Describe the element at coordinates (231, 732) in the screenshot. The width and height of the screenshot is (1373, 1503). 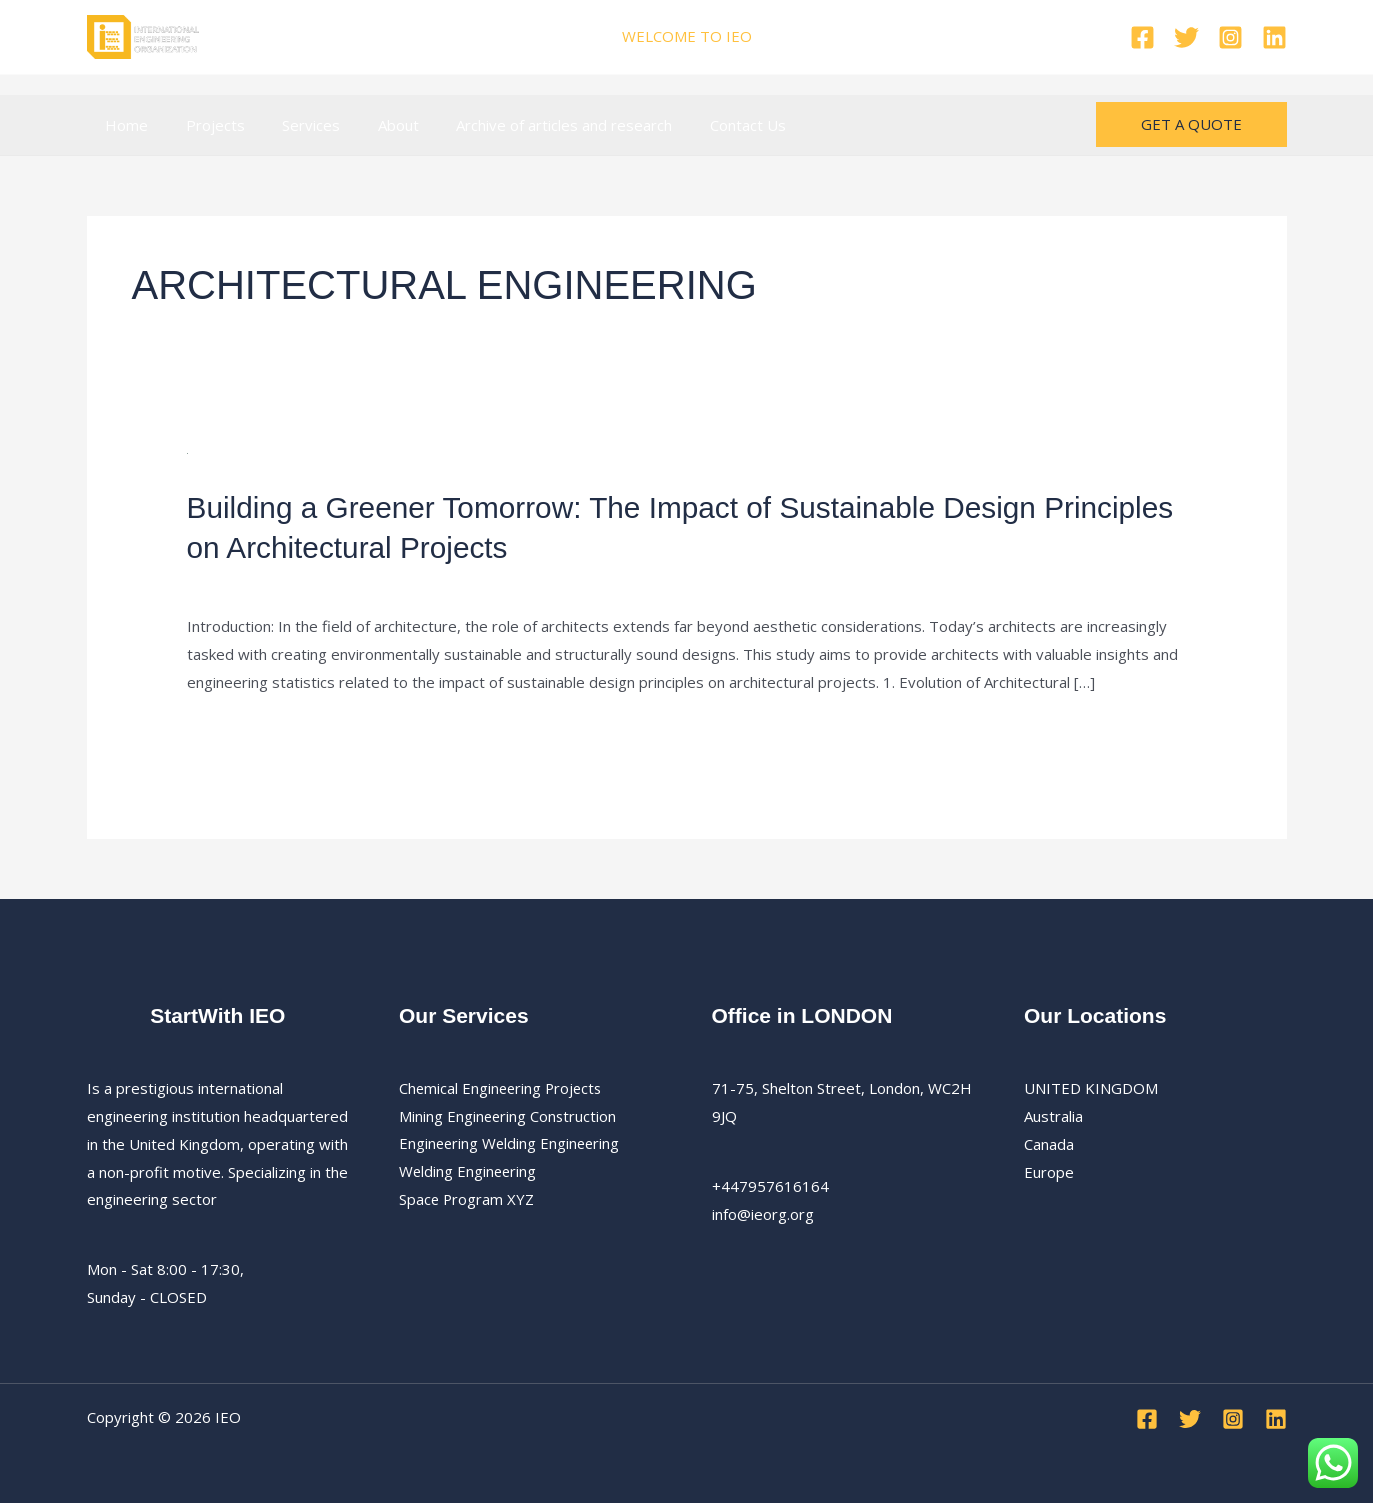
I see `Read More »` at that location.